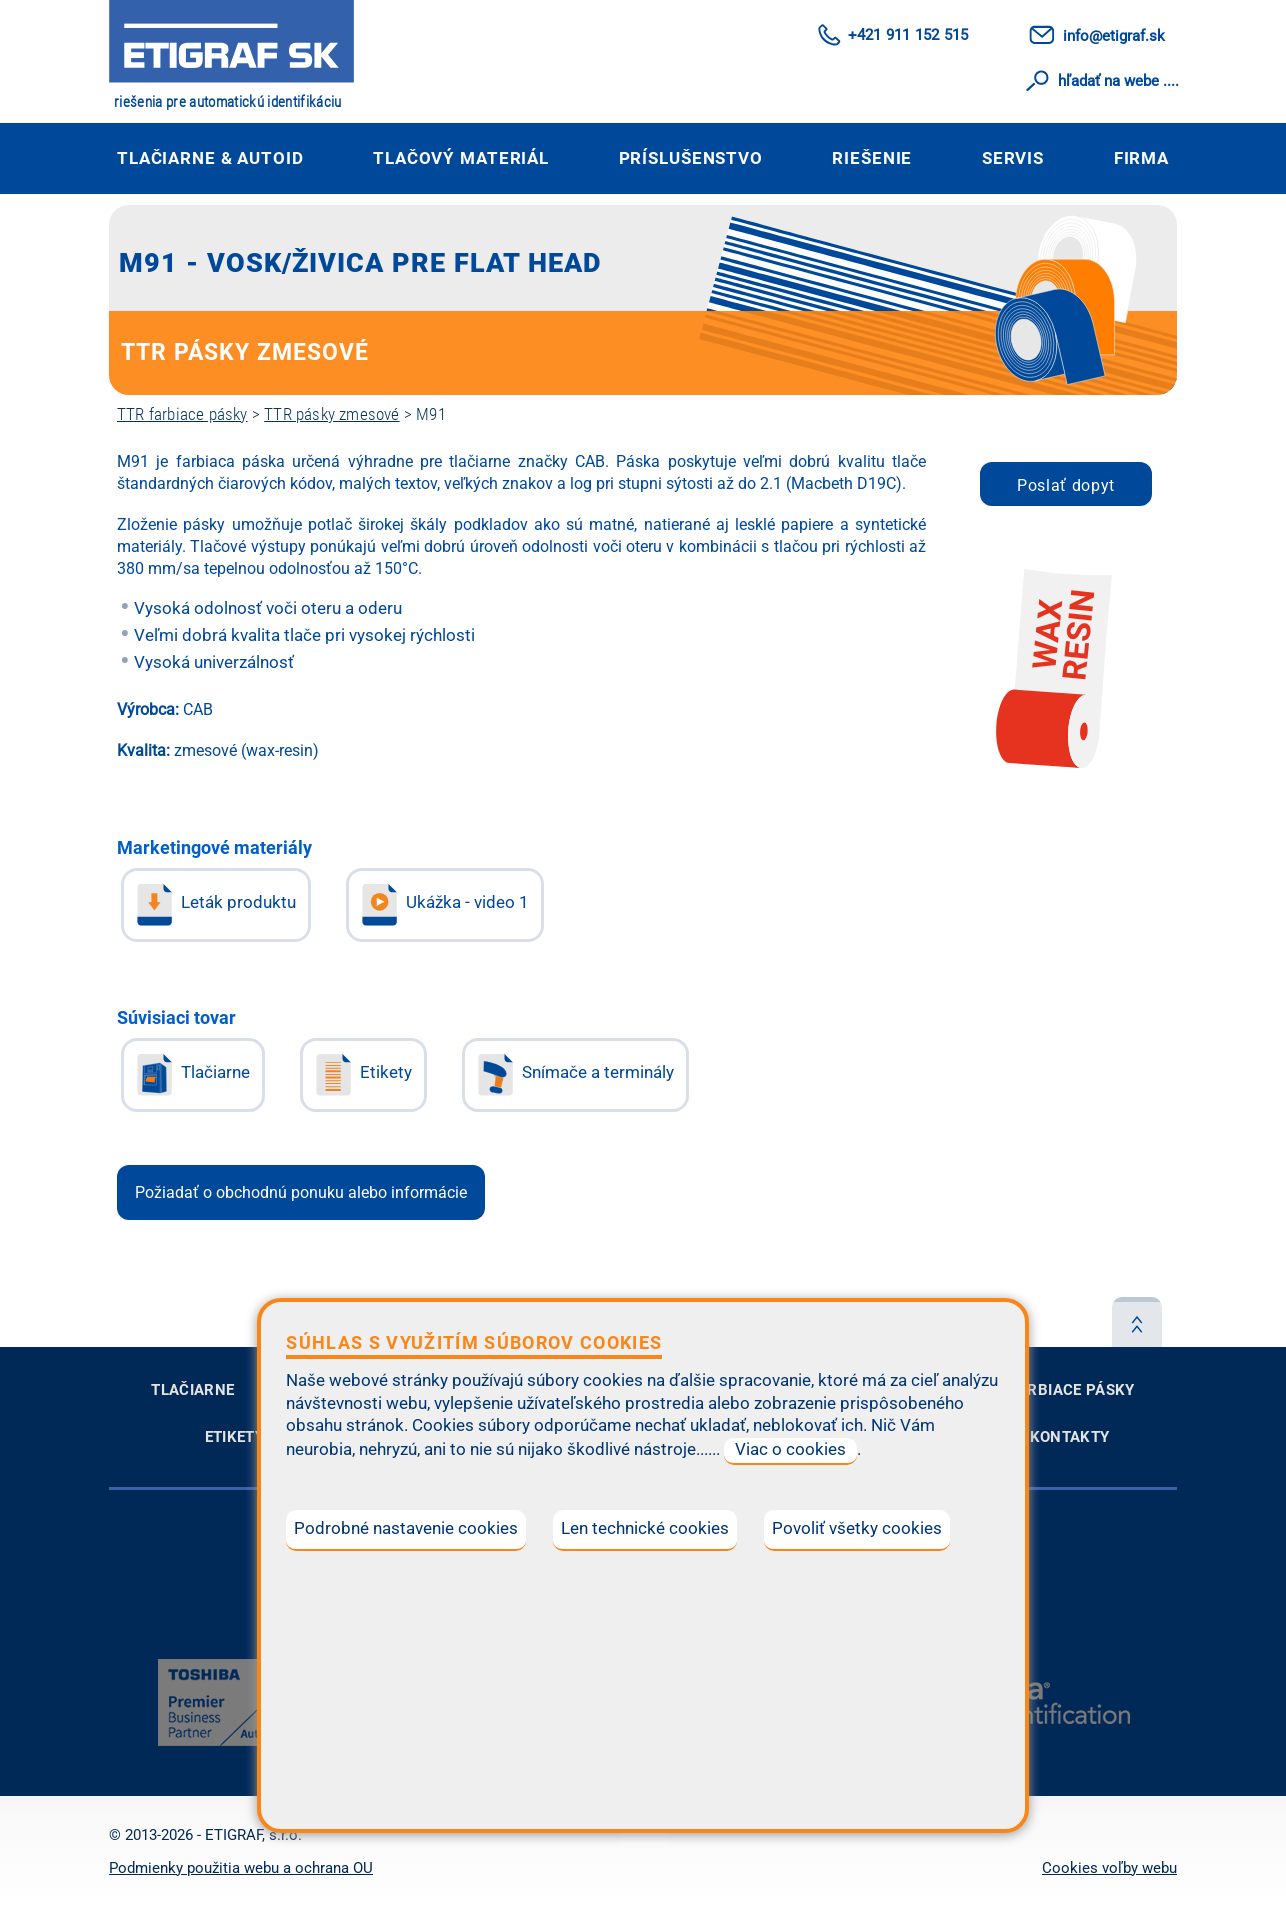  Describe the element at coordinates (1066, 485) in the screenshot. I see `Poslať dopyt` at that location.